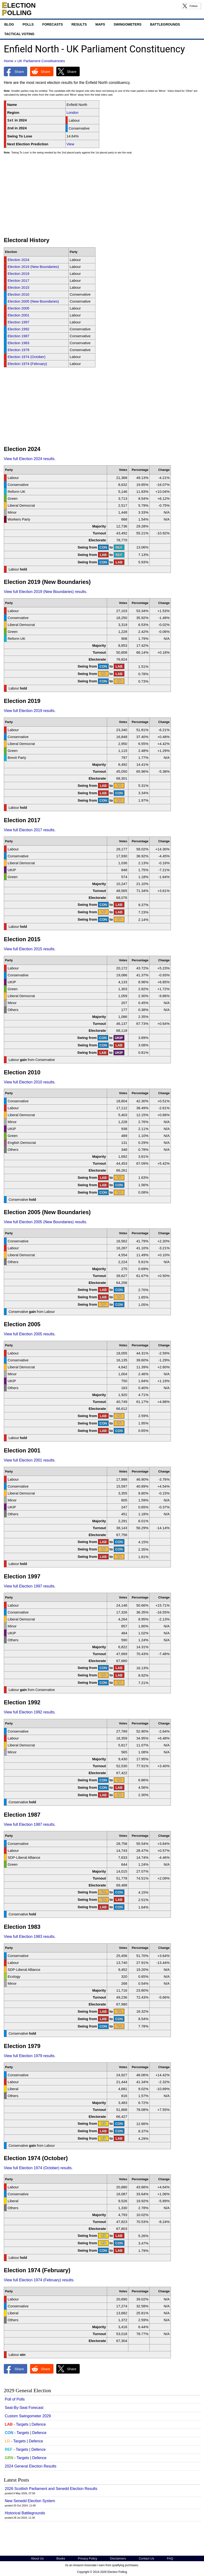 This screenshot has width=204, height=2576. Describe the element at coordinates (70, 144) in the screenshot. I see `View` at that location.